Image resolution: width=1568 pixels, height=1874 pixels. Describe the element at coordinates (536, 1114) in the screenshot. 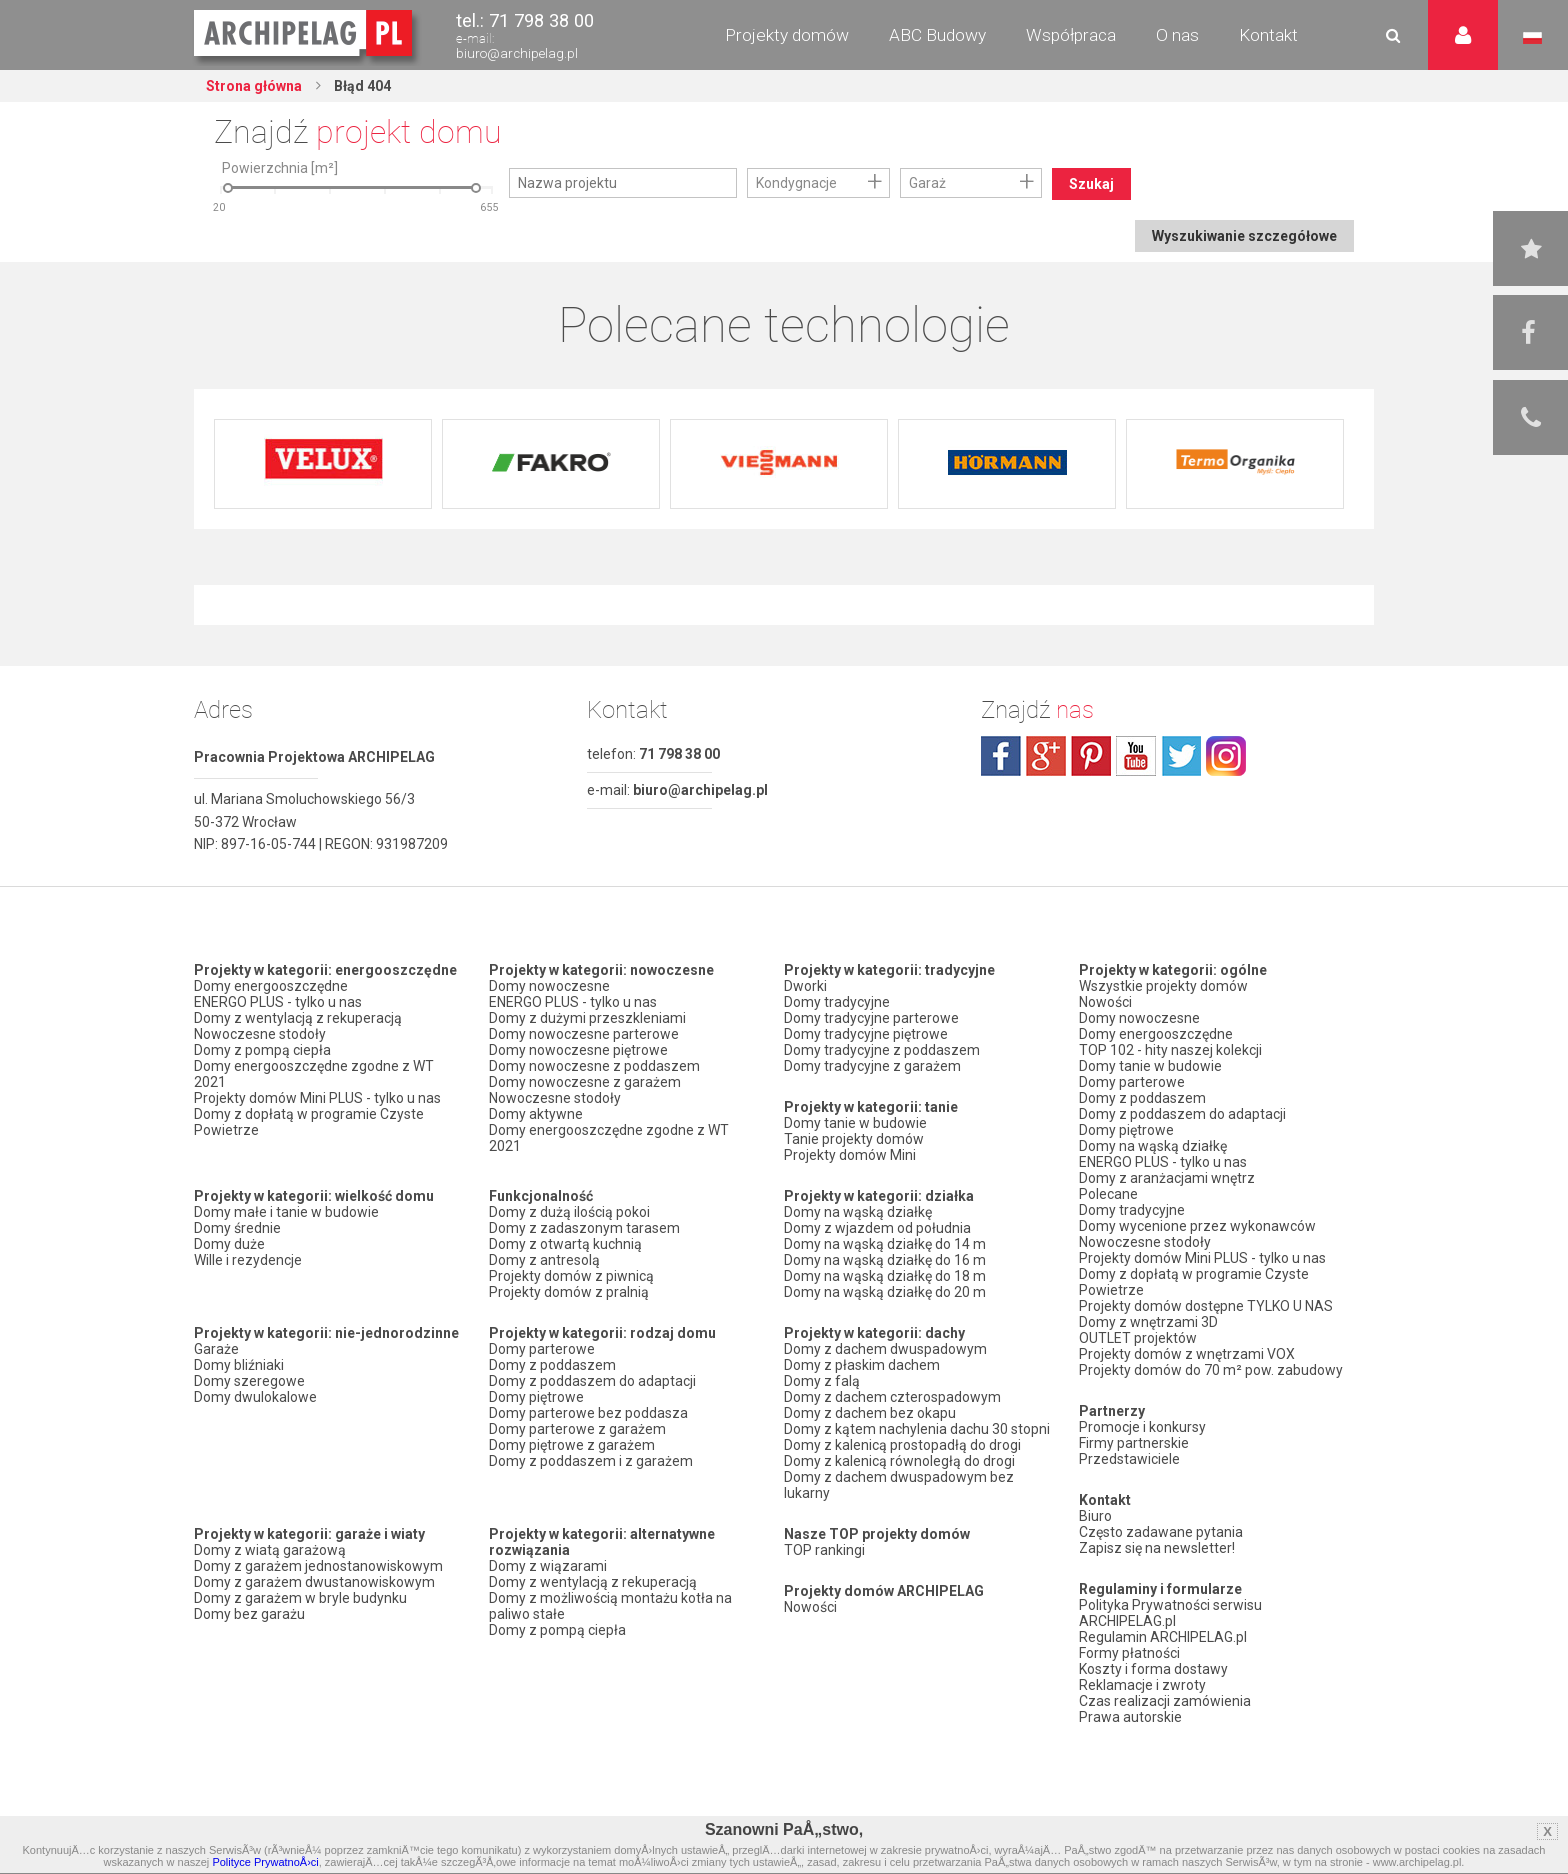

I see `Domy aktywne` at that location.